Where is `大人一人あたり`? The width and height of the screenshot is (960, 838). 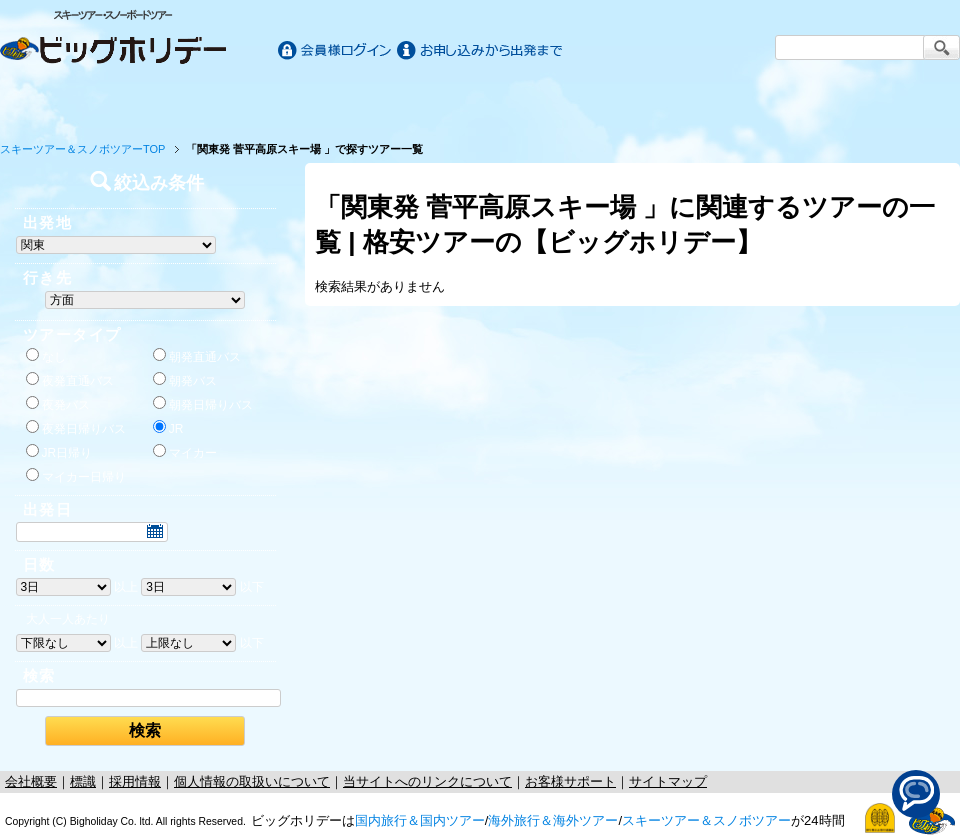 大人一人あたり is located at coordinates (68, 619).